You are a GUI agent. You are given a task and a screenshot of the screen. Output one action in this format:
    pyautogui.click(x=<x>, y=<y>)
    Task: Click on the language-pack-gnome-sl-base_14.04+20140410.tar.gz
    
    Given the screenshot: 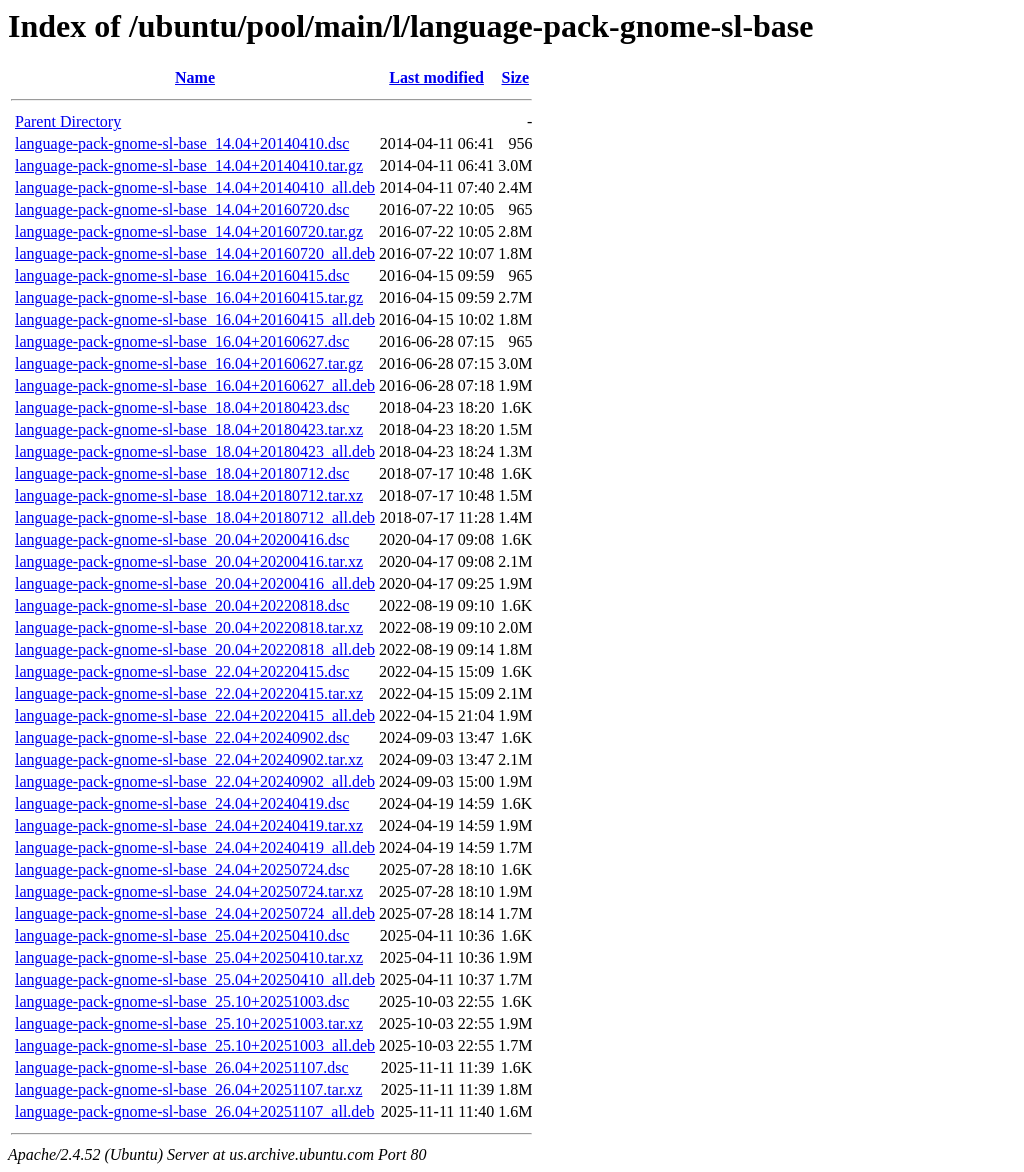 What is the action you would take?
    pyautogui.click(x=189, y=165)
    